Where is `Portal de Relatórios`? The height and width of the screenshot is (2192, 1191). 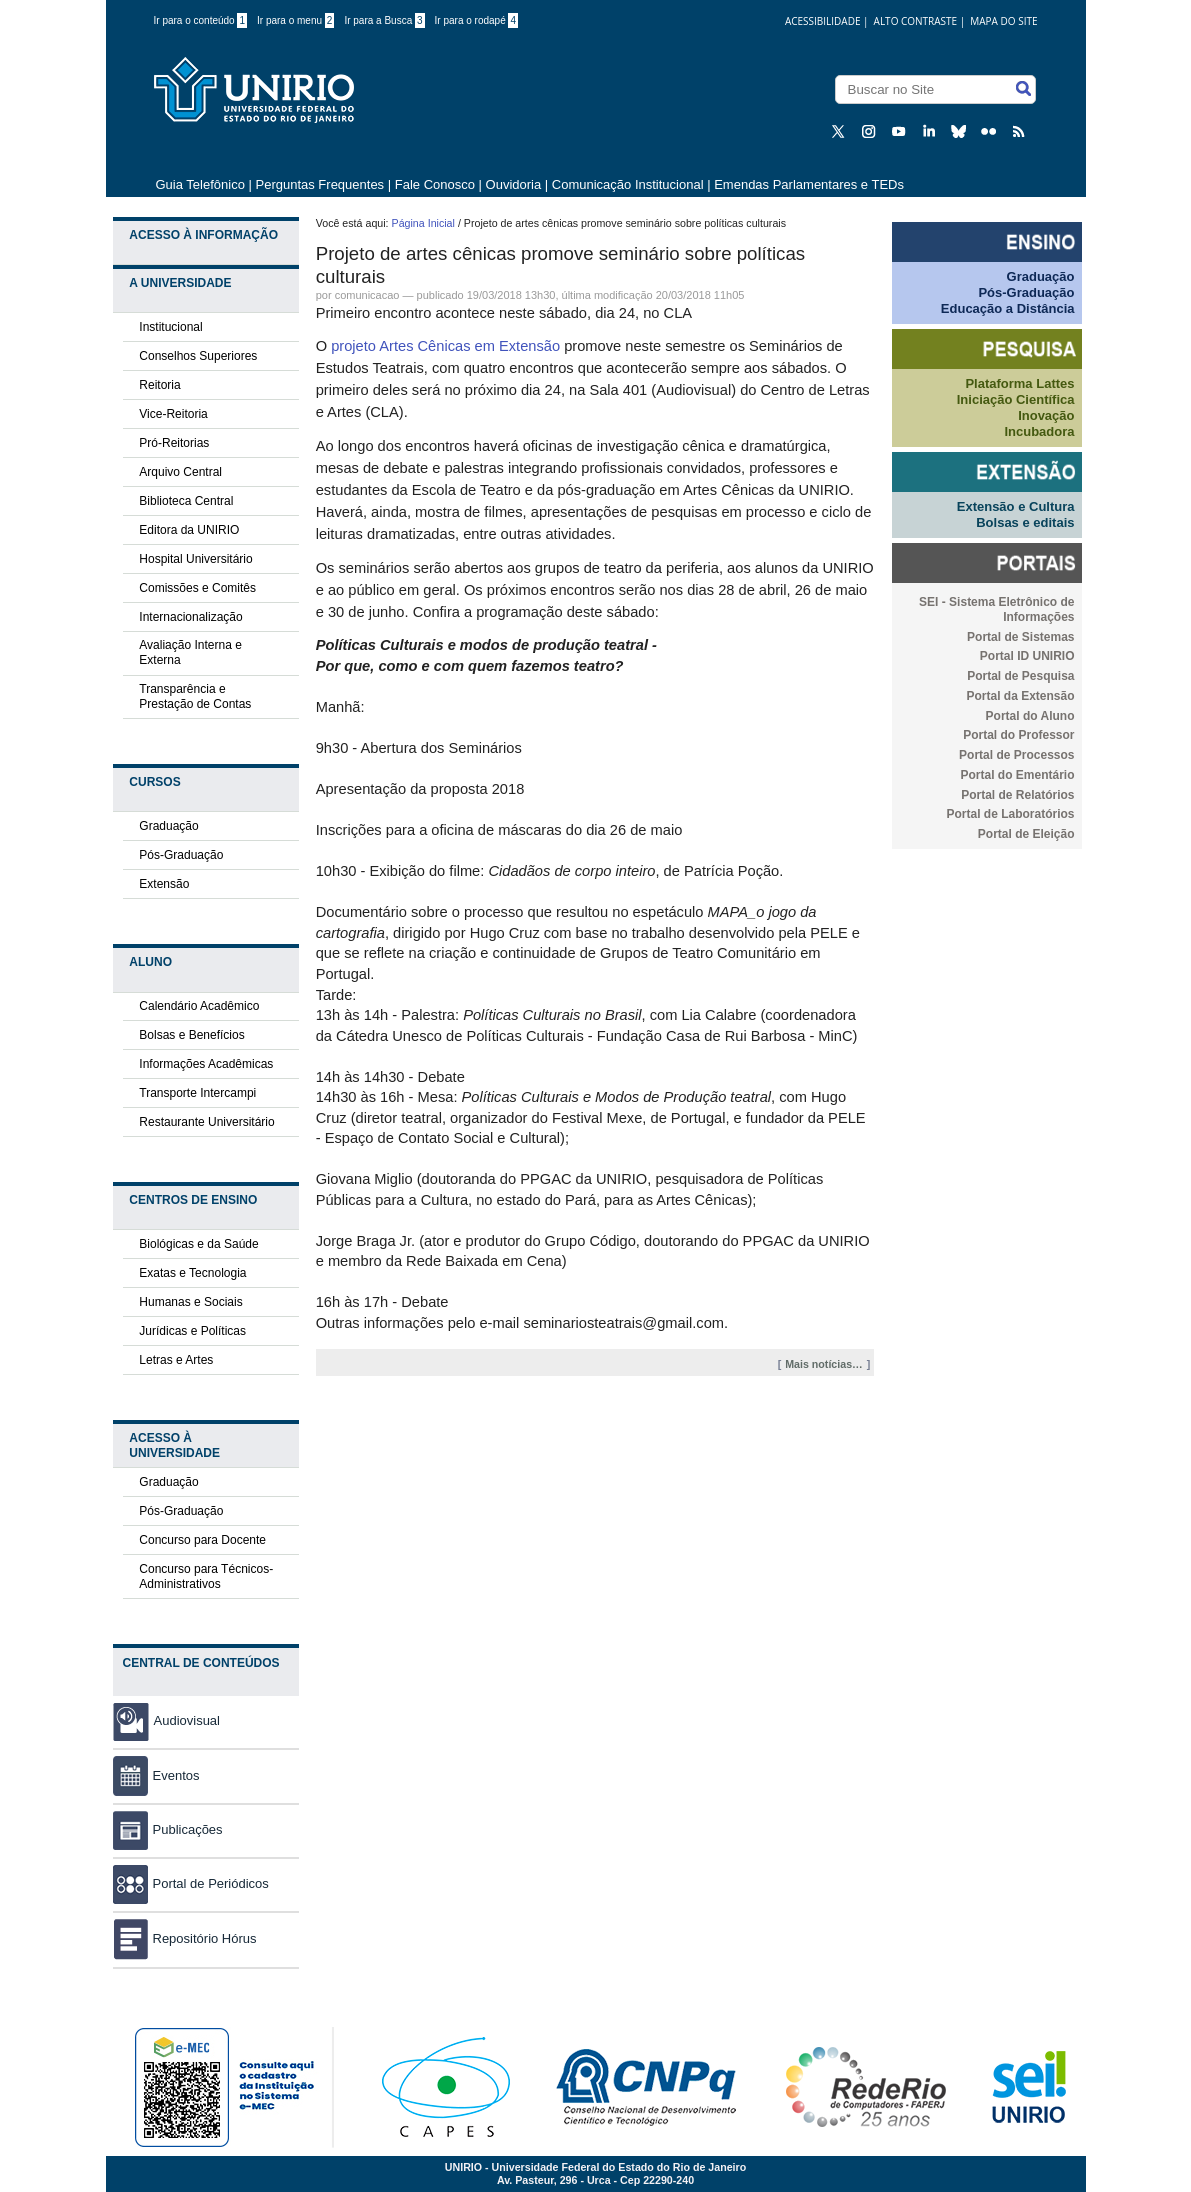
Portal de Relatórios is located at coordinates (1017, 795).